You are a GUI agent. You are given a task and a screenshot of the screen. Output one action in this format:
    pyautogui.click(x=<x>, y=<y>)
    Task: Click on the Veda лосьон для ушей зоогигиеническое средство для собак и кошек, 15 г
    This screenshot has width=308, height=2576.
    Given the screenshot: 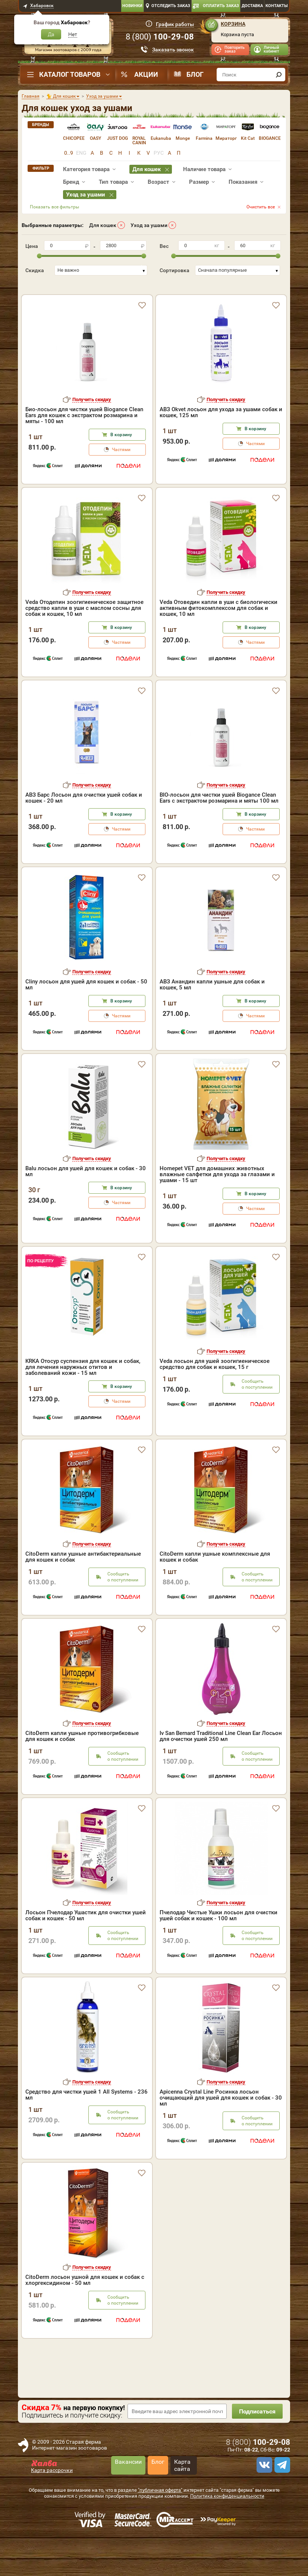 What is the action you would take?
    pyautogui.click(x=215, y=1387)
    